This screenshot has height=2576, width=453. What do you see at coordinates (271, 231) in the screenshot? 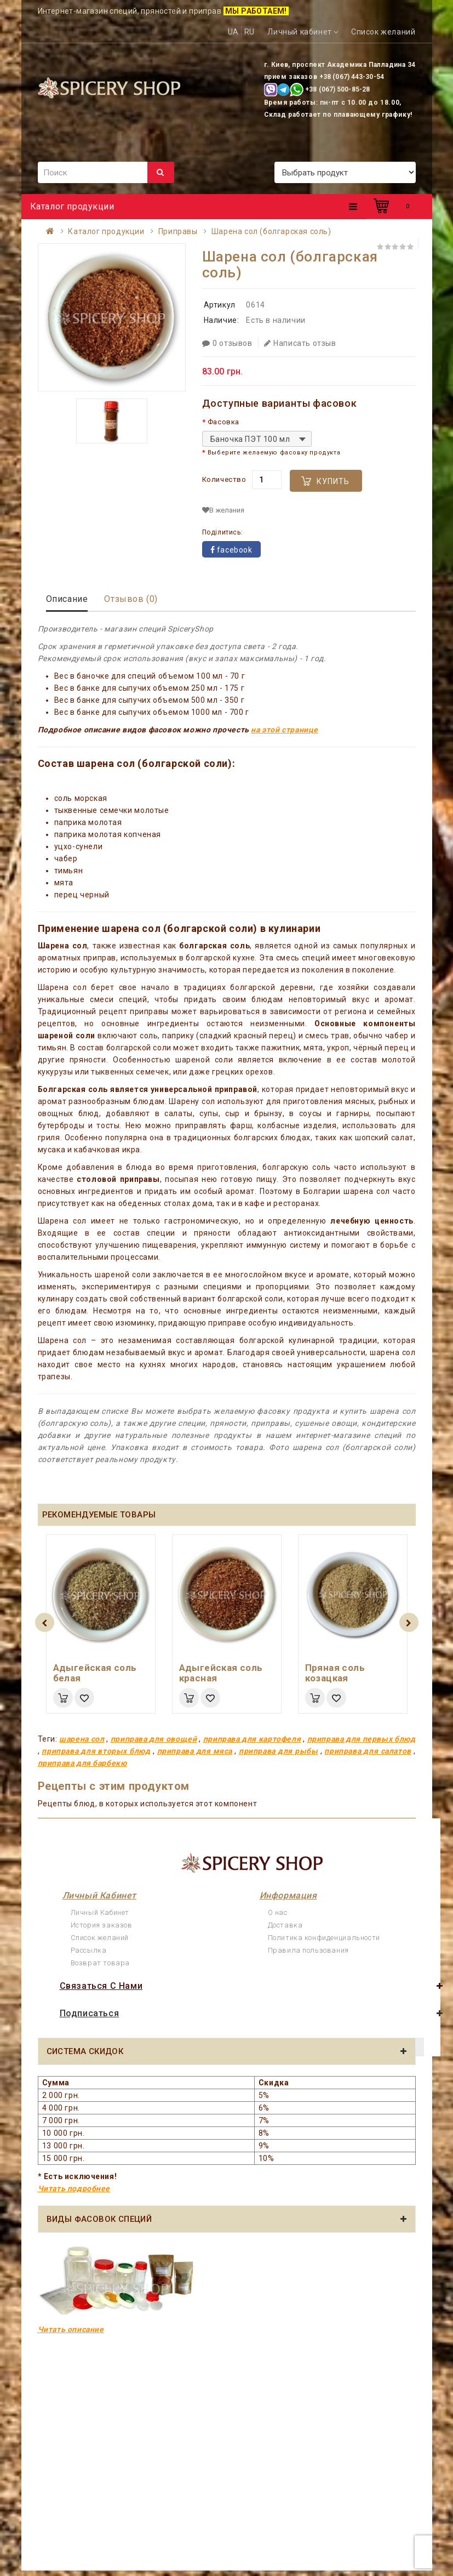
I see `Шарена сол (болгарская соль)` at bounding box center [271, 231].